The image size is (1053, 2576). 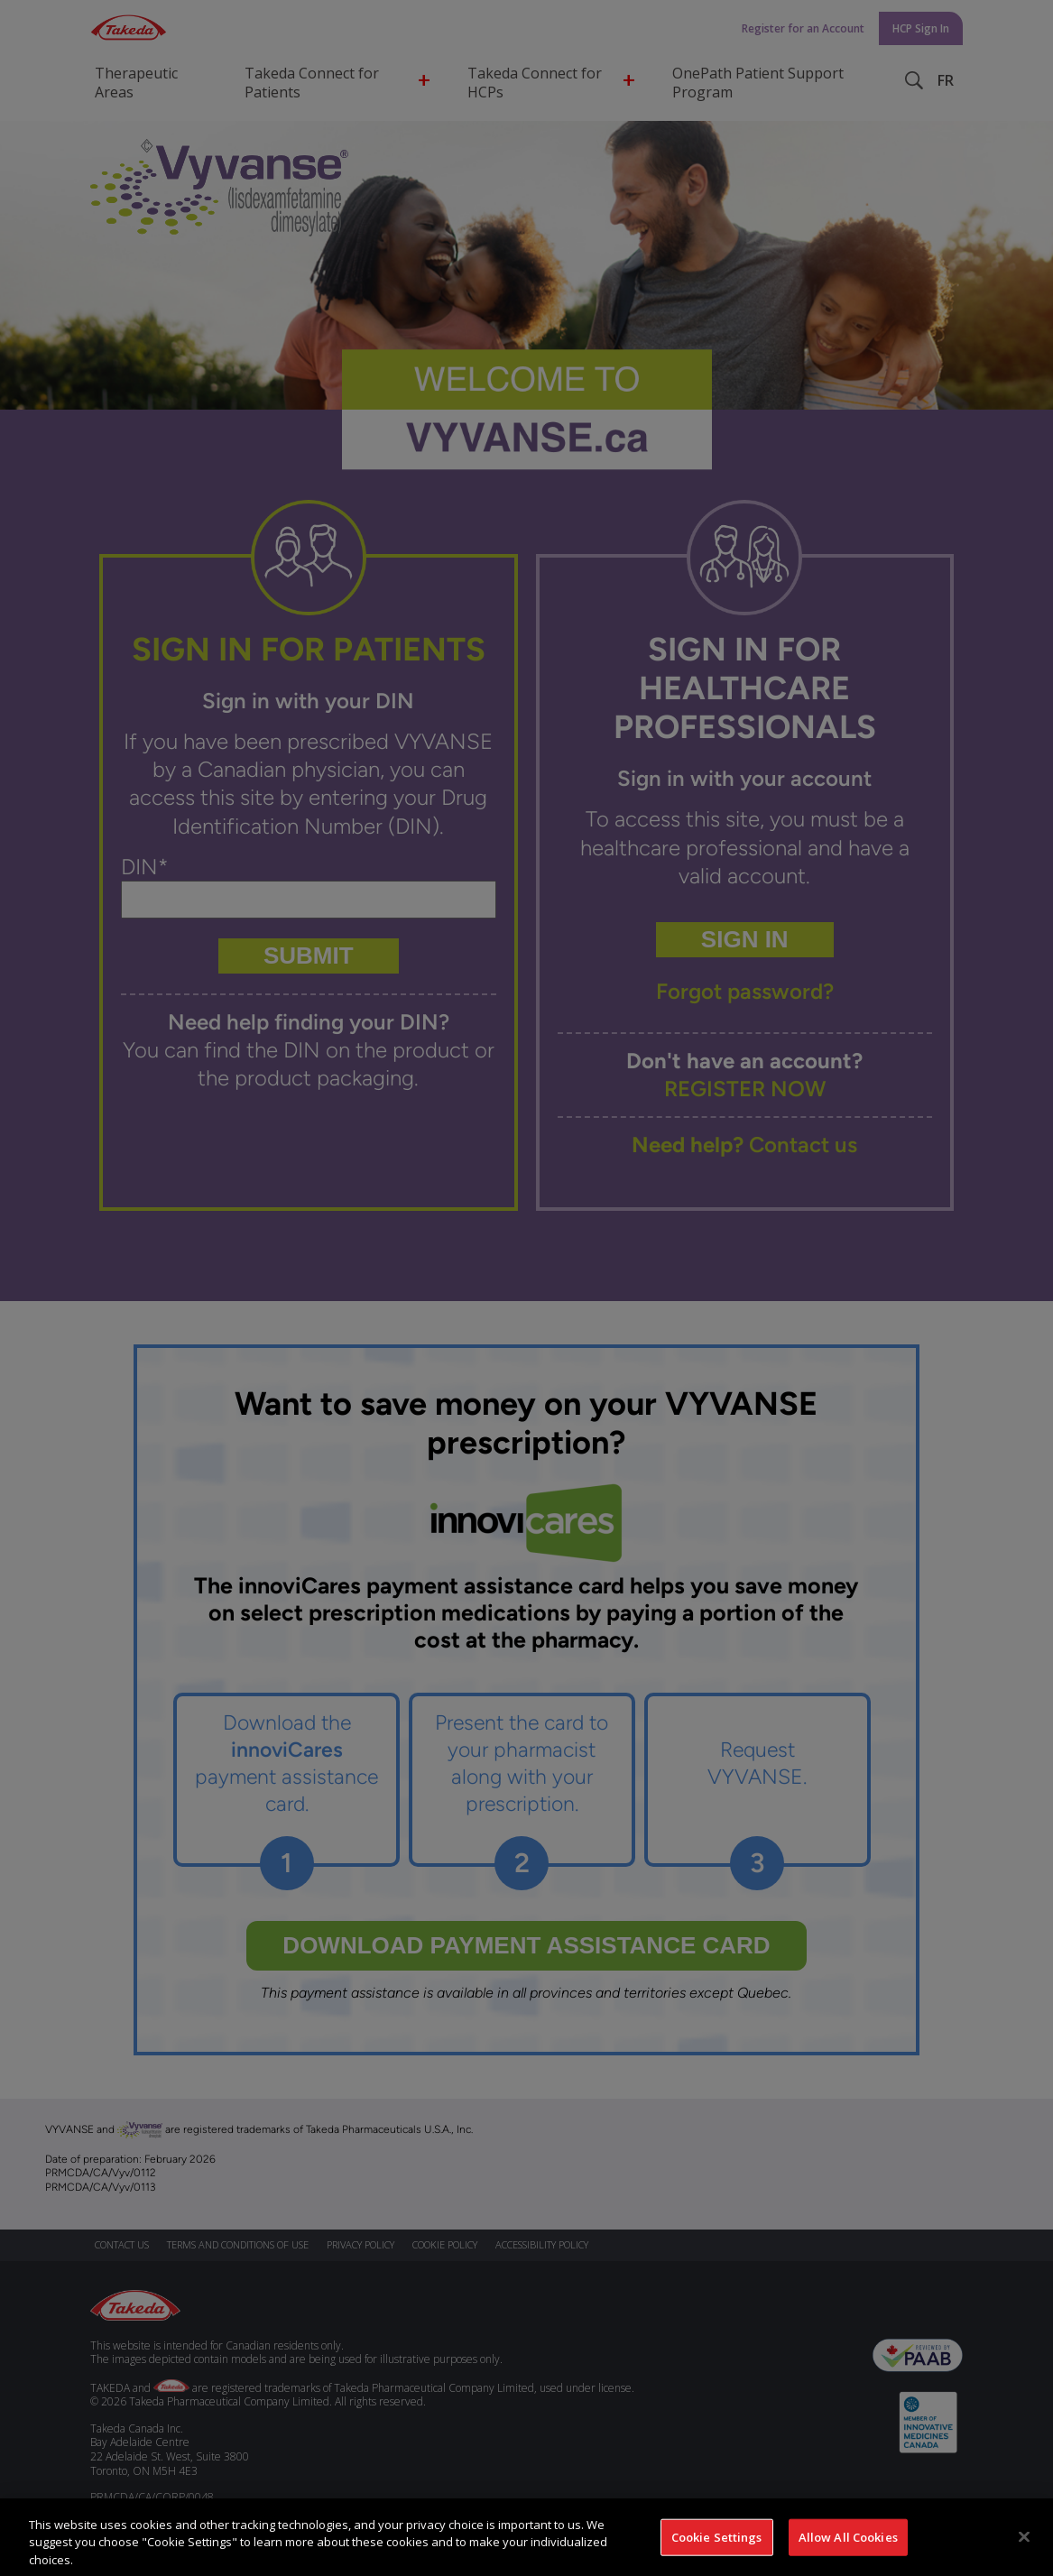 I want to click on [Close], so click(x=1024, y=2548).